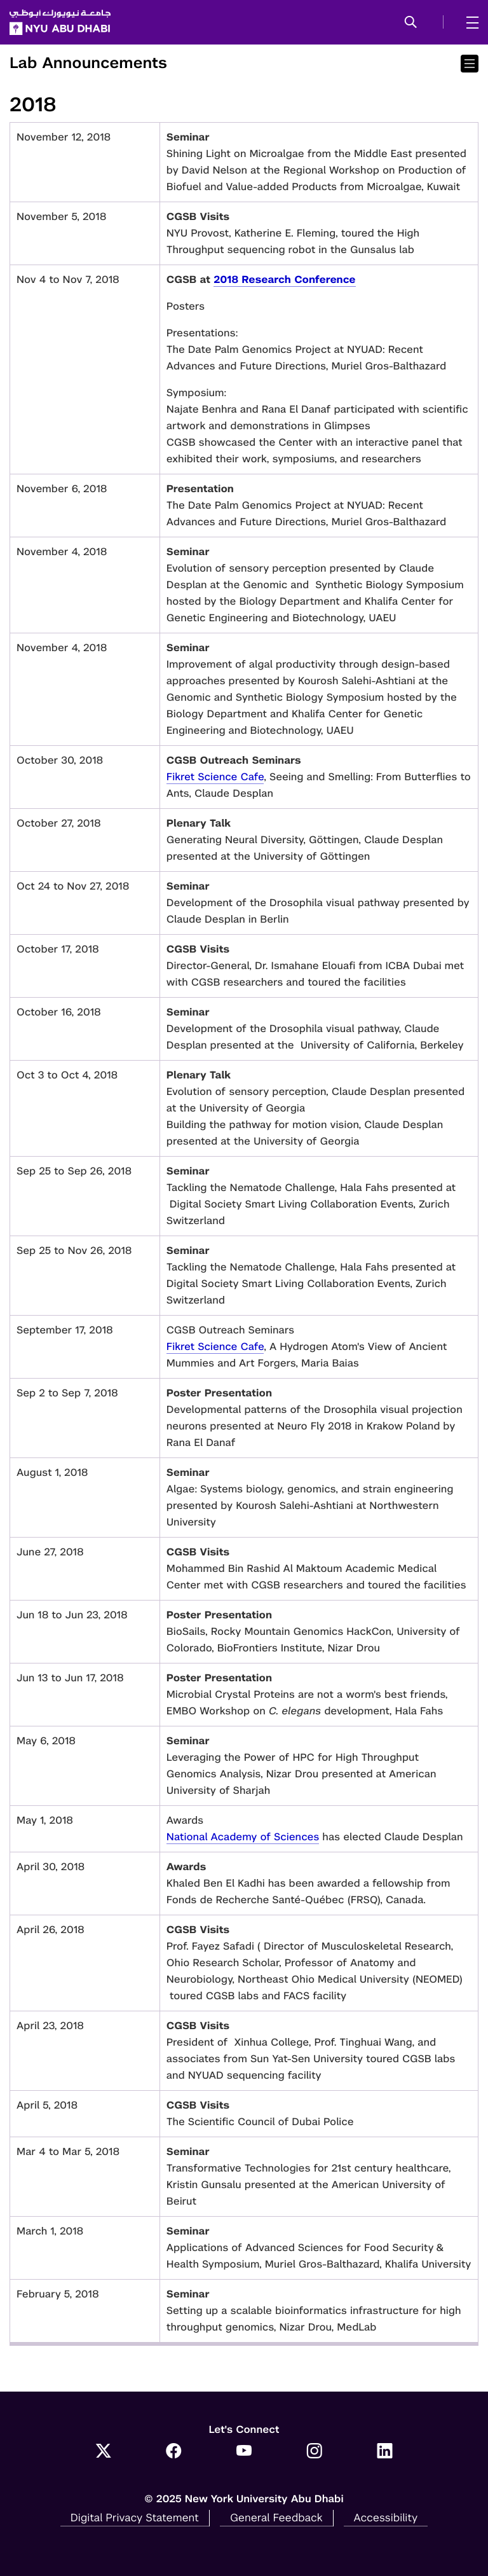 Image resolution: width=488 pixels, height=2576 pixels. What do you see at coordinates (174, 2452) in the screenshot?
I see `[Link to NYUAD Facebook]` at bounding box center [174, 2452].